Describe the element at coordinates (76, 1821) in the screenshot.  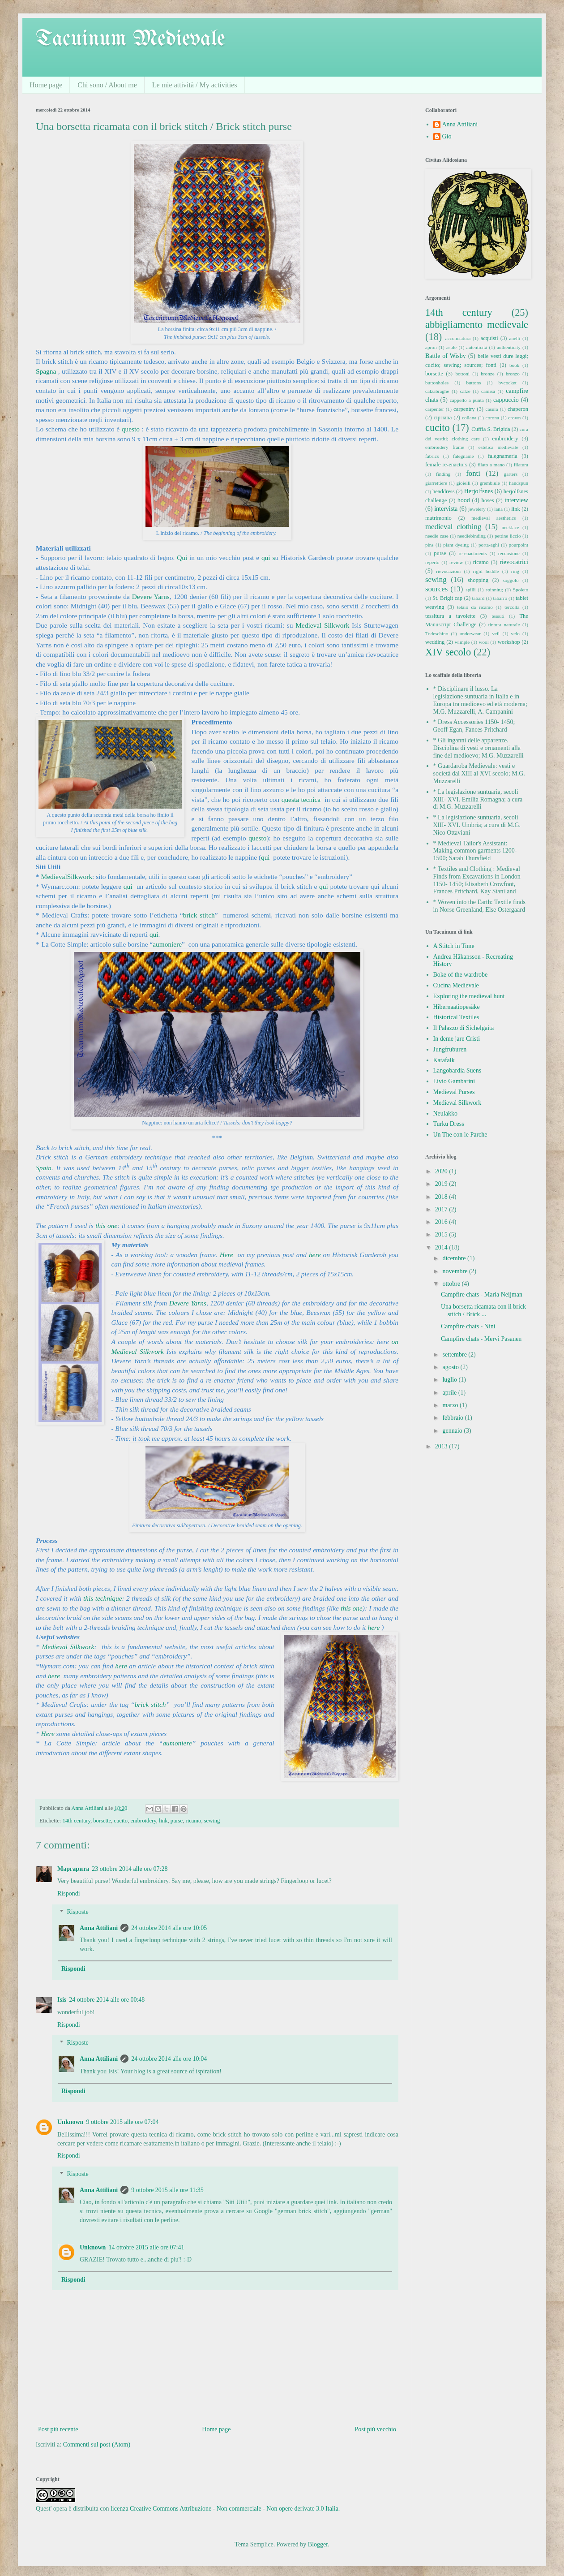
I see `14th century` at that location.